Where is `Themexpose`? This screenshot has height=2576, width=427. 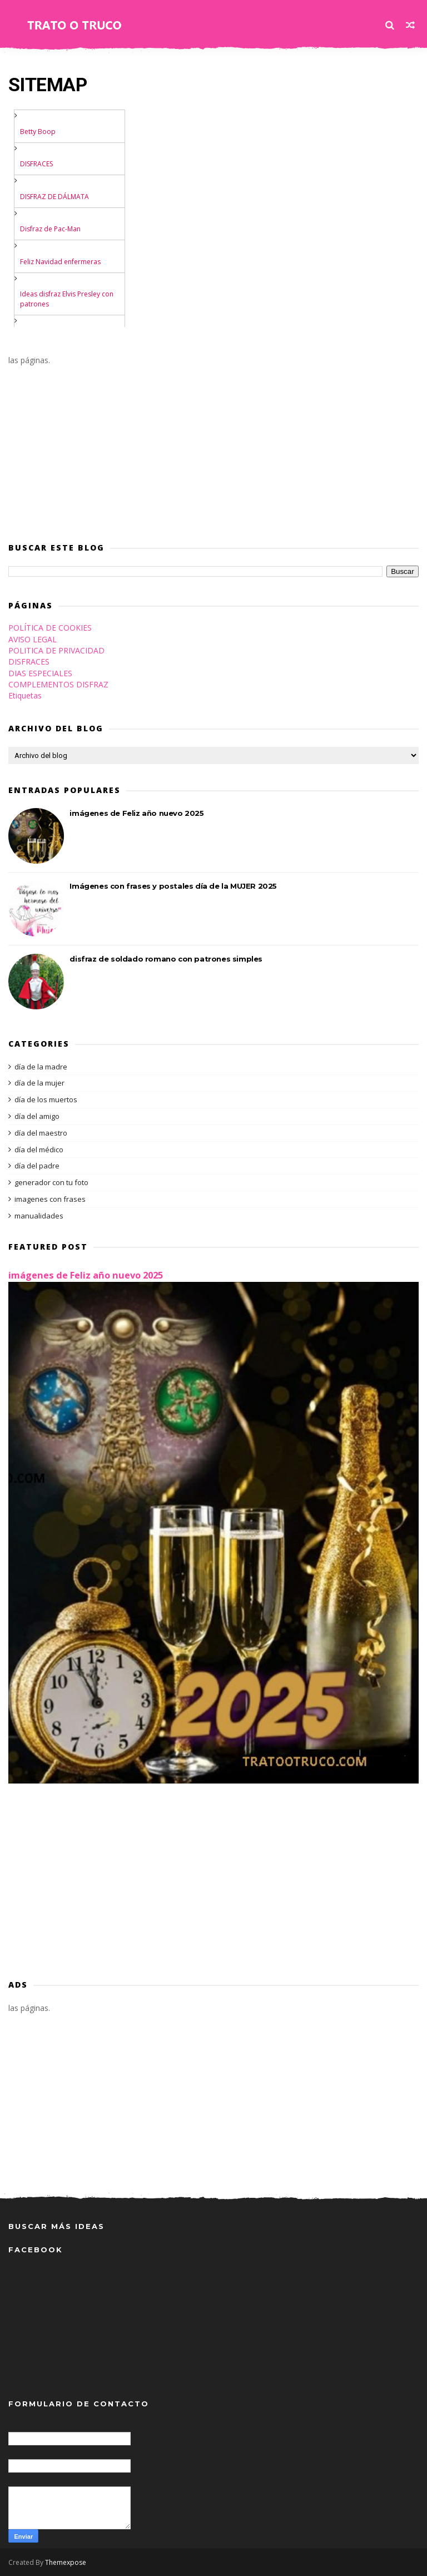
Themexpose is located at coordinates (65, 2562).